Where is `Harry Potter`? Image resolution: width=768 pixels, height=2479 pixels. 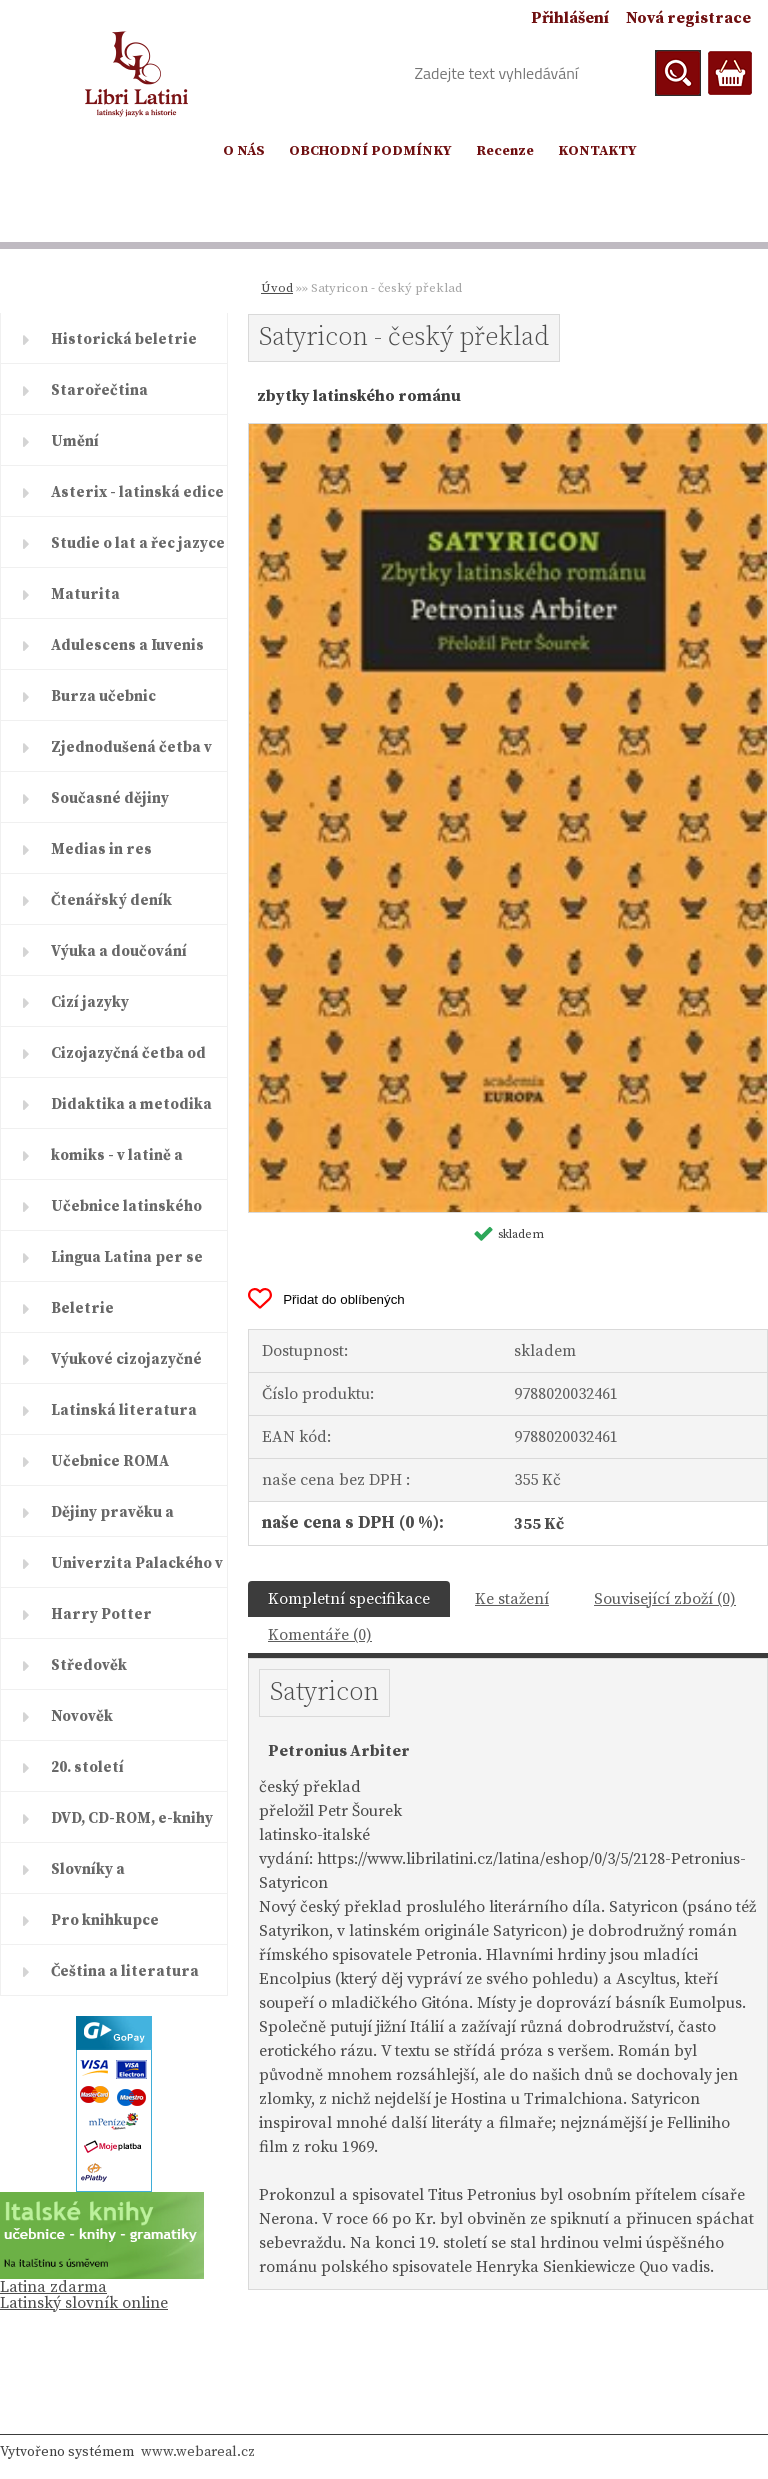
Harry Potter is located at coordinates (101, 1614).